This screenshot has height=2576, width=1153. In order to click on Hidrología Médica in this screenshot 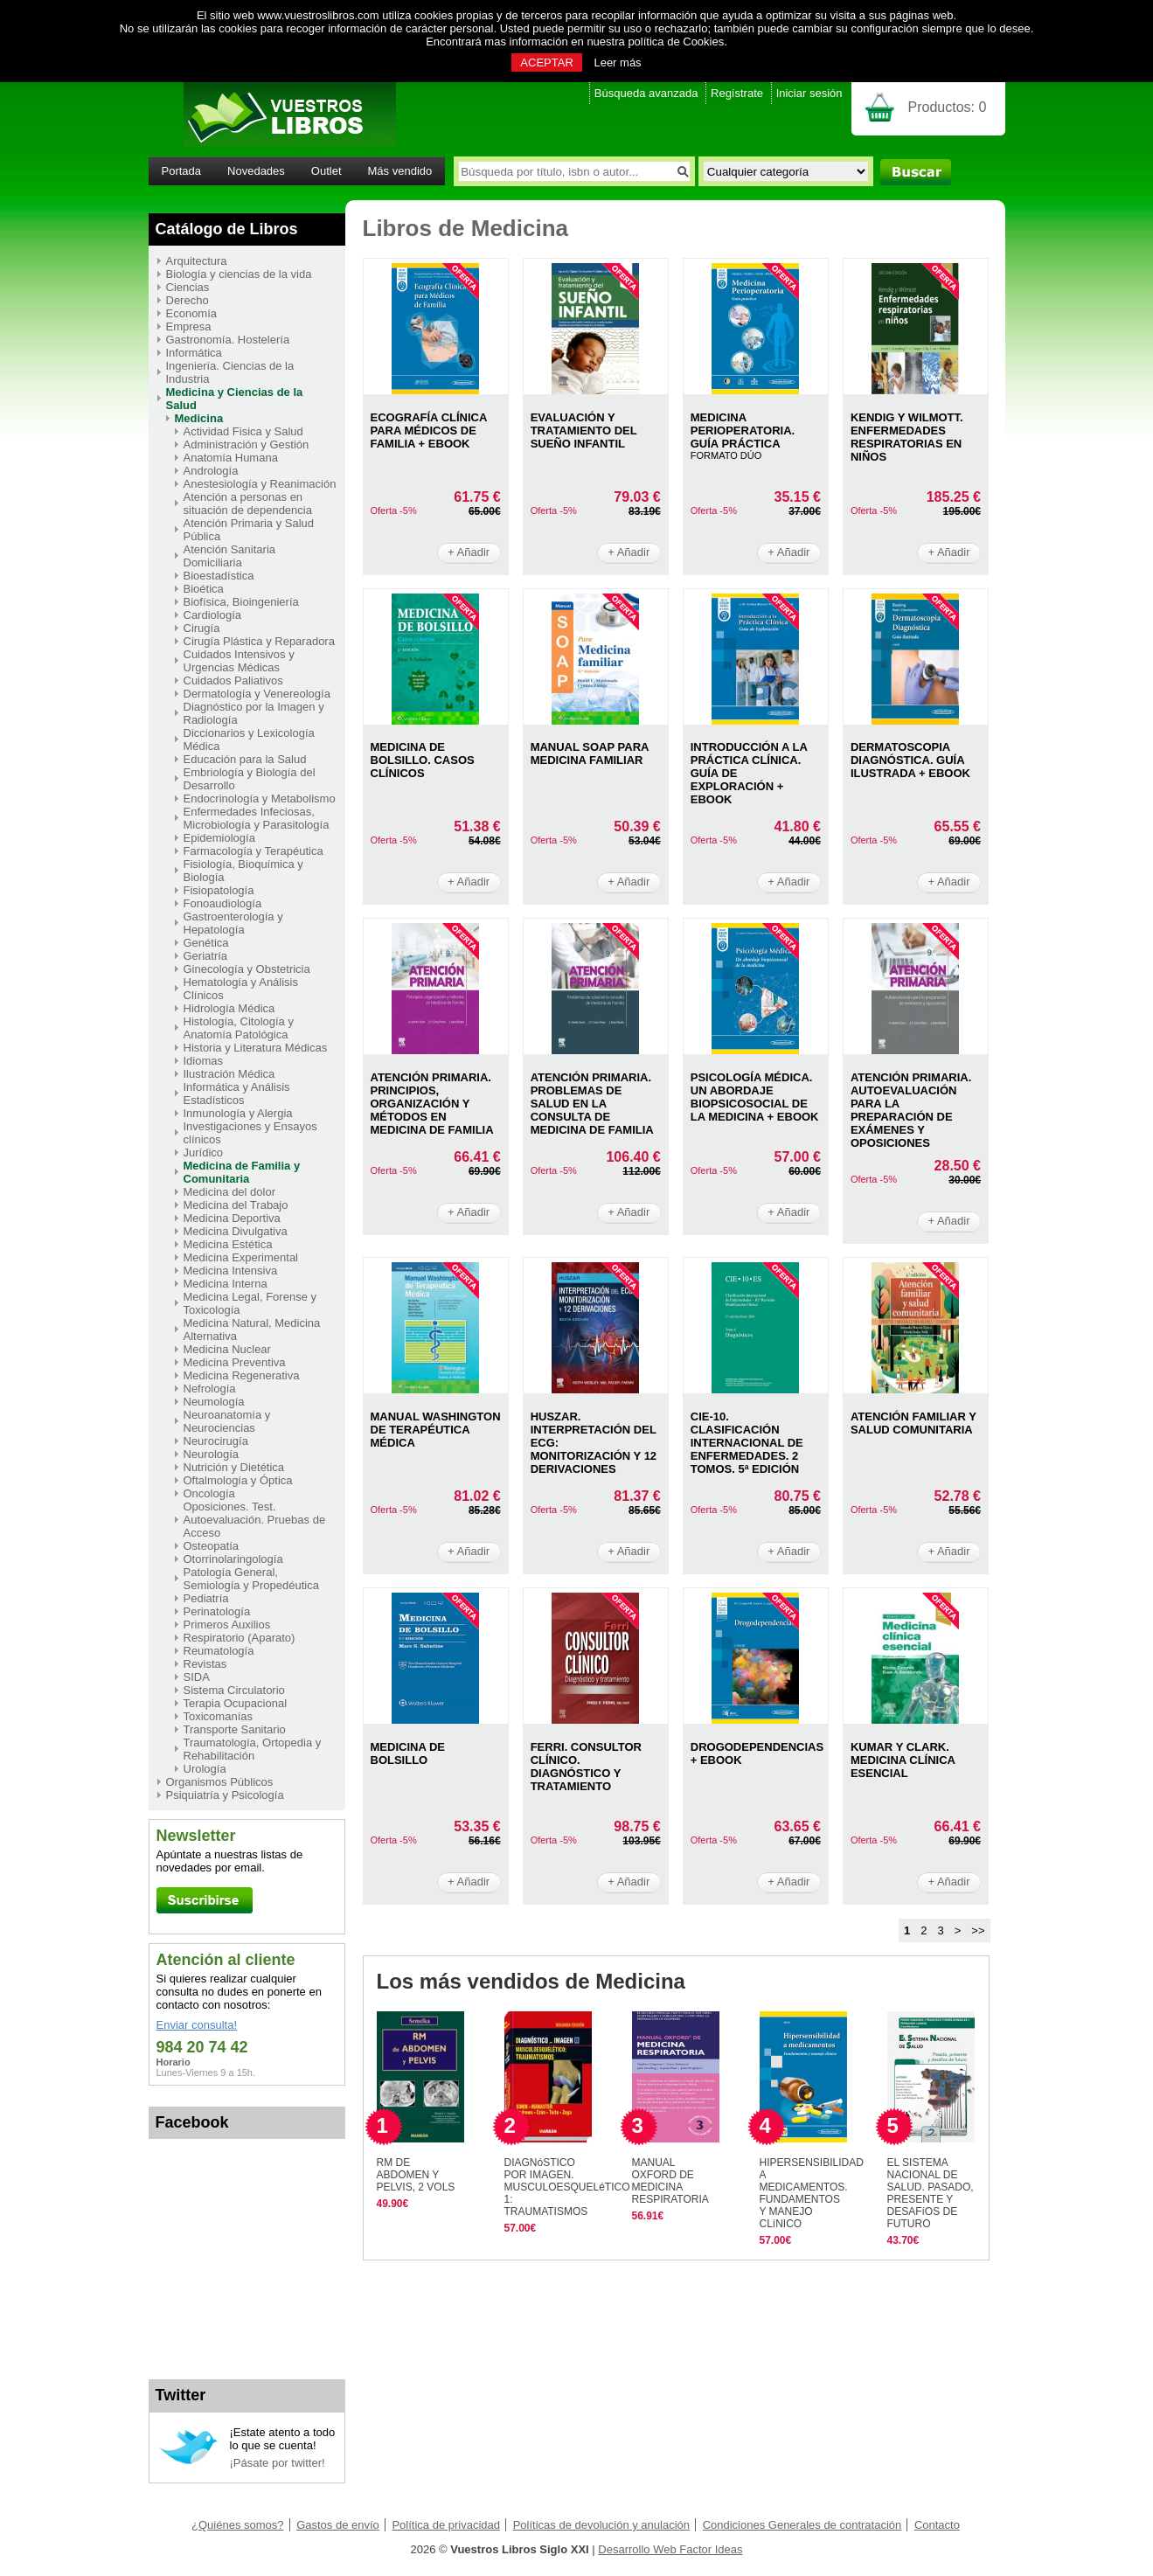, I will do `click(229, 1008)`.